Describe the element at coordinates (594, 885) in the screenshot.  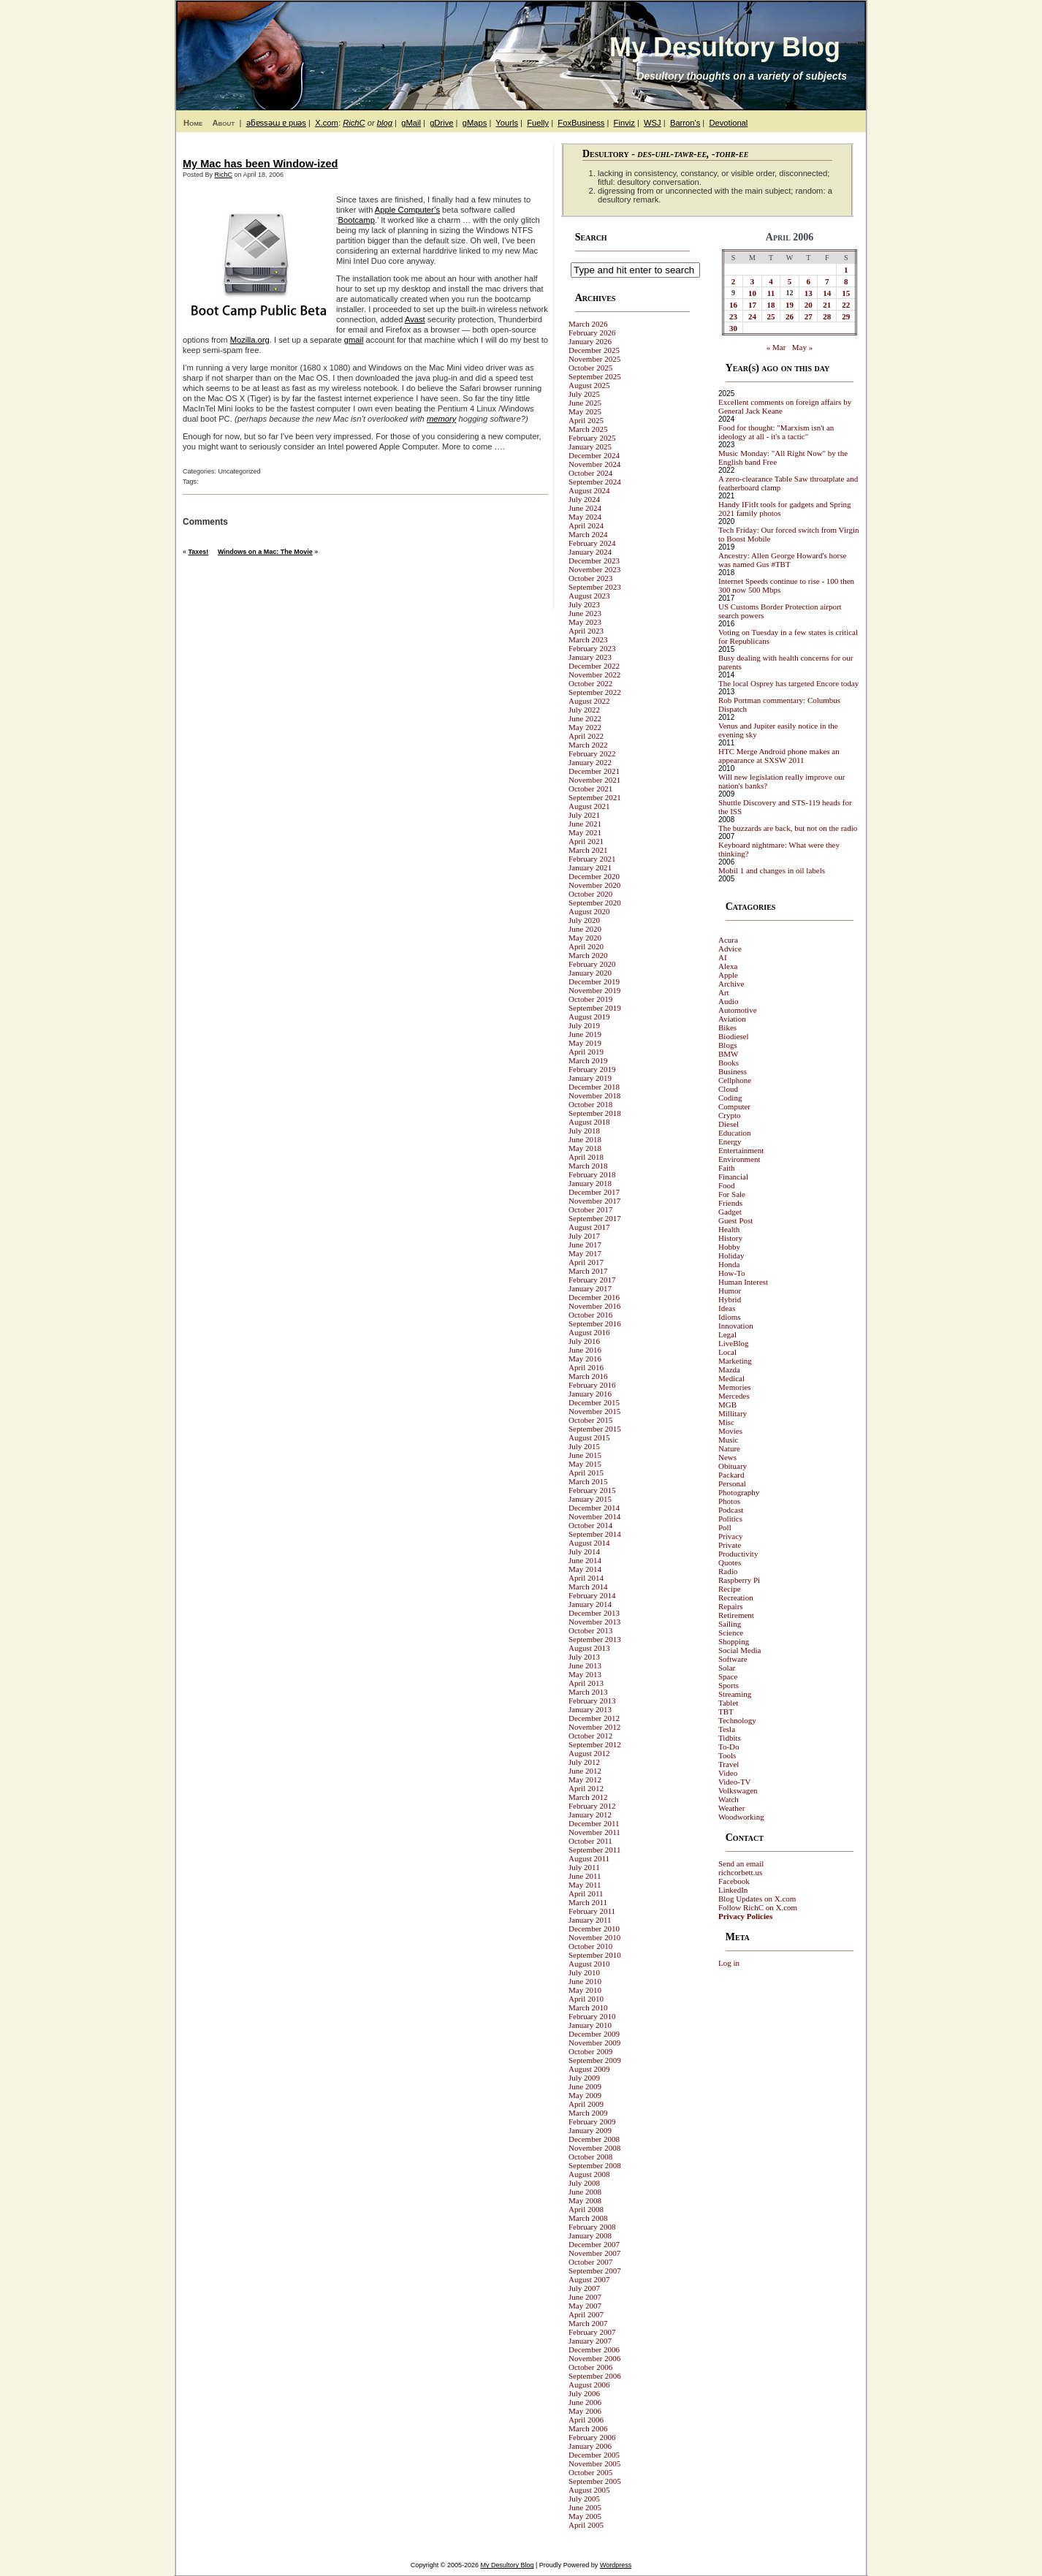
I see `November 2020` at that location.